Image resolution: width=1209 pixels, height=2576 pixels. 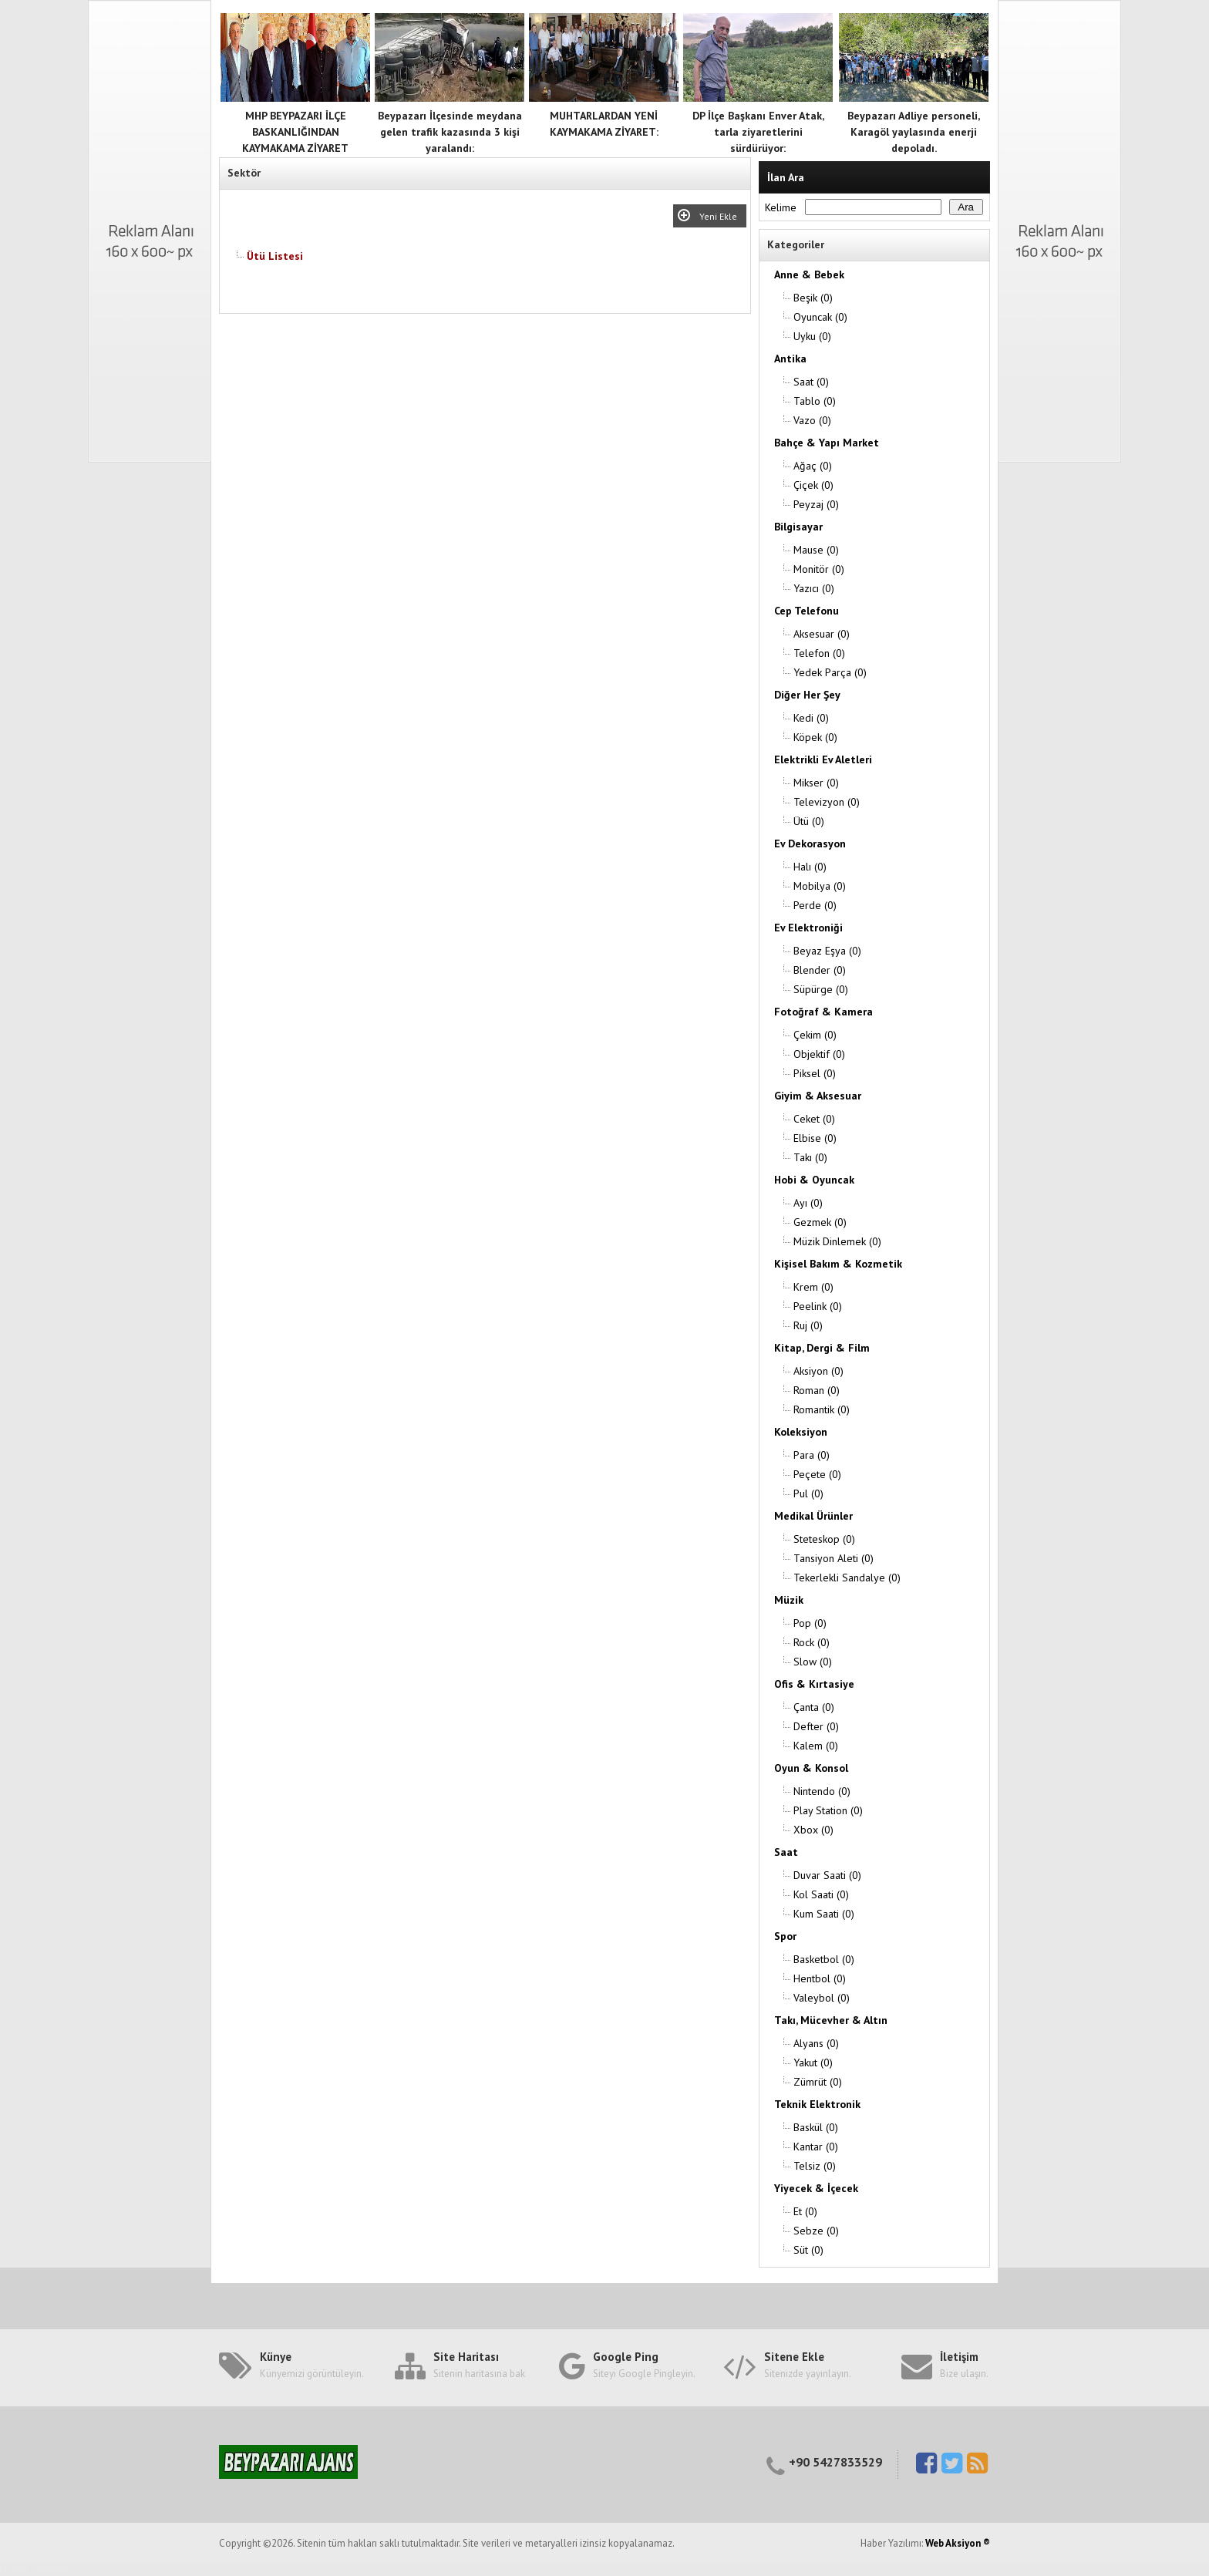 What do you see at coordinates (816, 1726) in the screenshot?
I see `Defter` at bounding box center [816, 1726].